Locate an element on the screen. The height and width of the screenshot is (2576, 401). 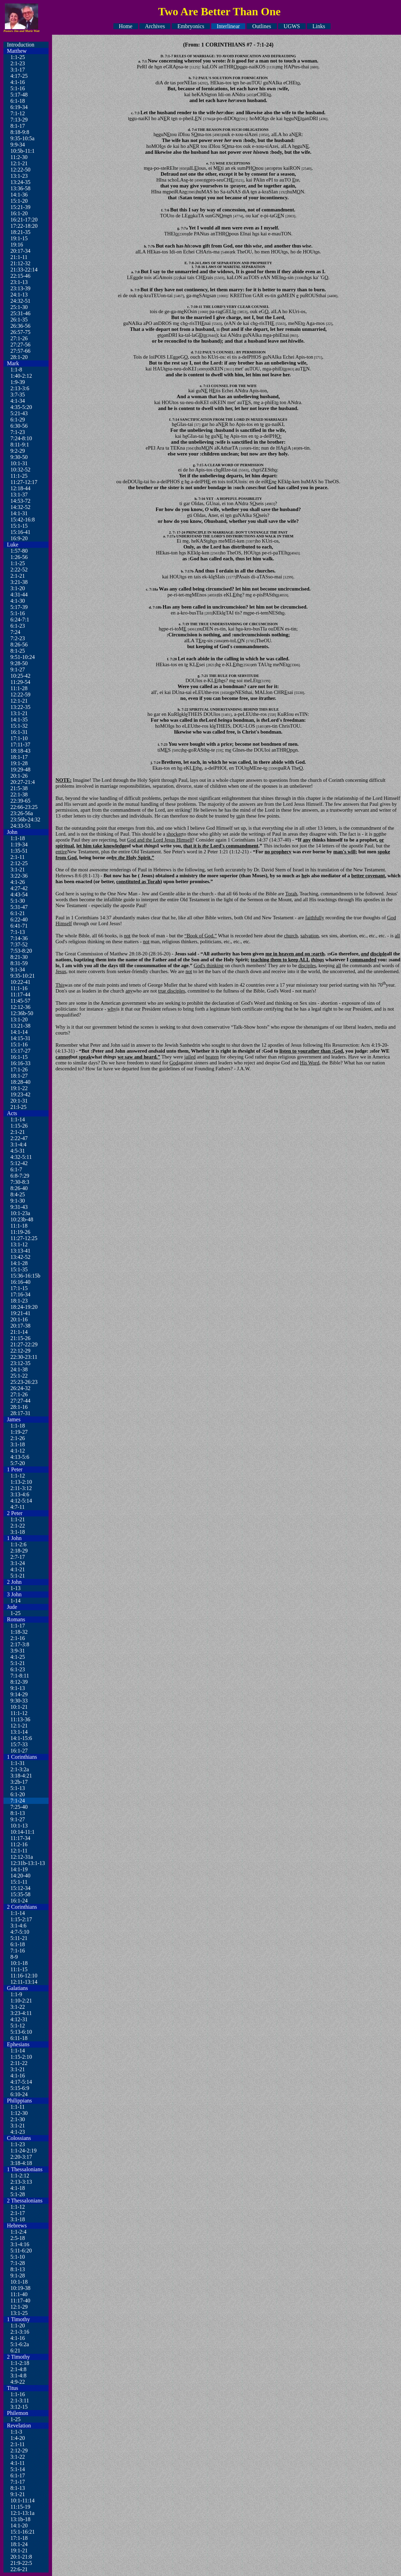
11:1-16 is located at coordinates (18, 988).